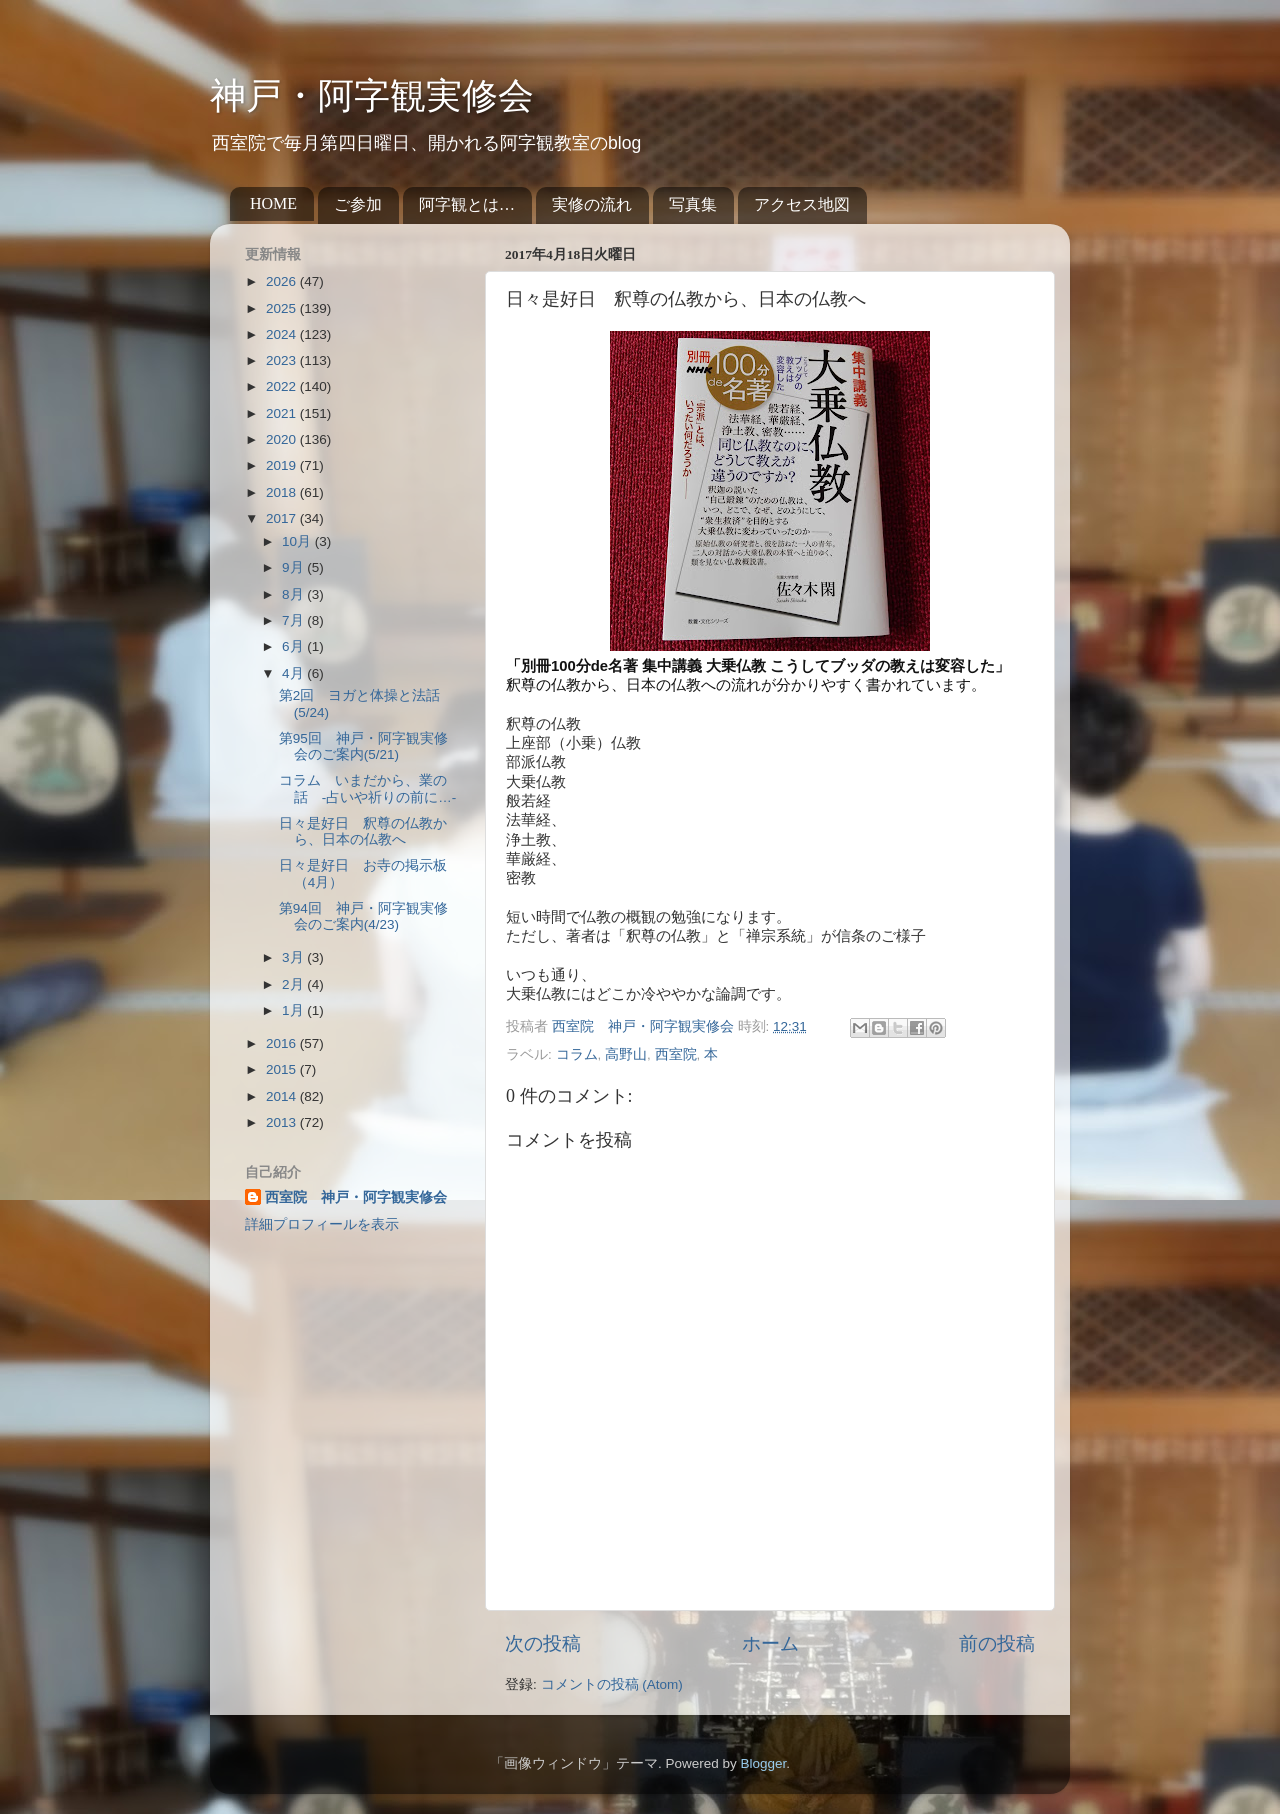  Describe the element at coordinates (802, 204) in the screenshot. I see `アクセス地図` at that location.